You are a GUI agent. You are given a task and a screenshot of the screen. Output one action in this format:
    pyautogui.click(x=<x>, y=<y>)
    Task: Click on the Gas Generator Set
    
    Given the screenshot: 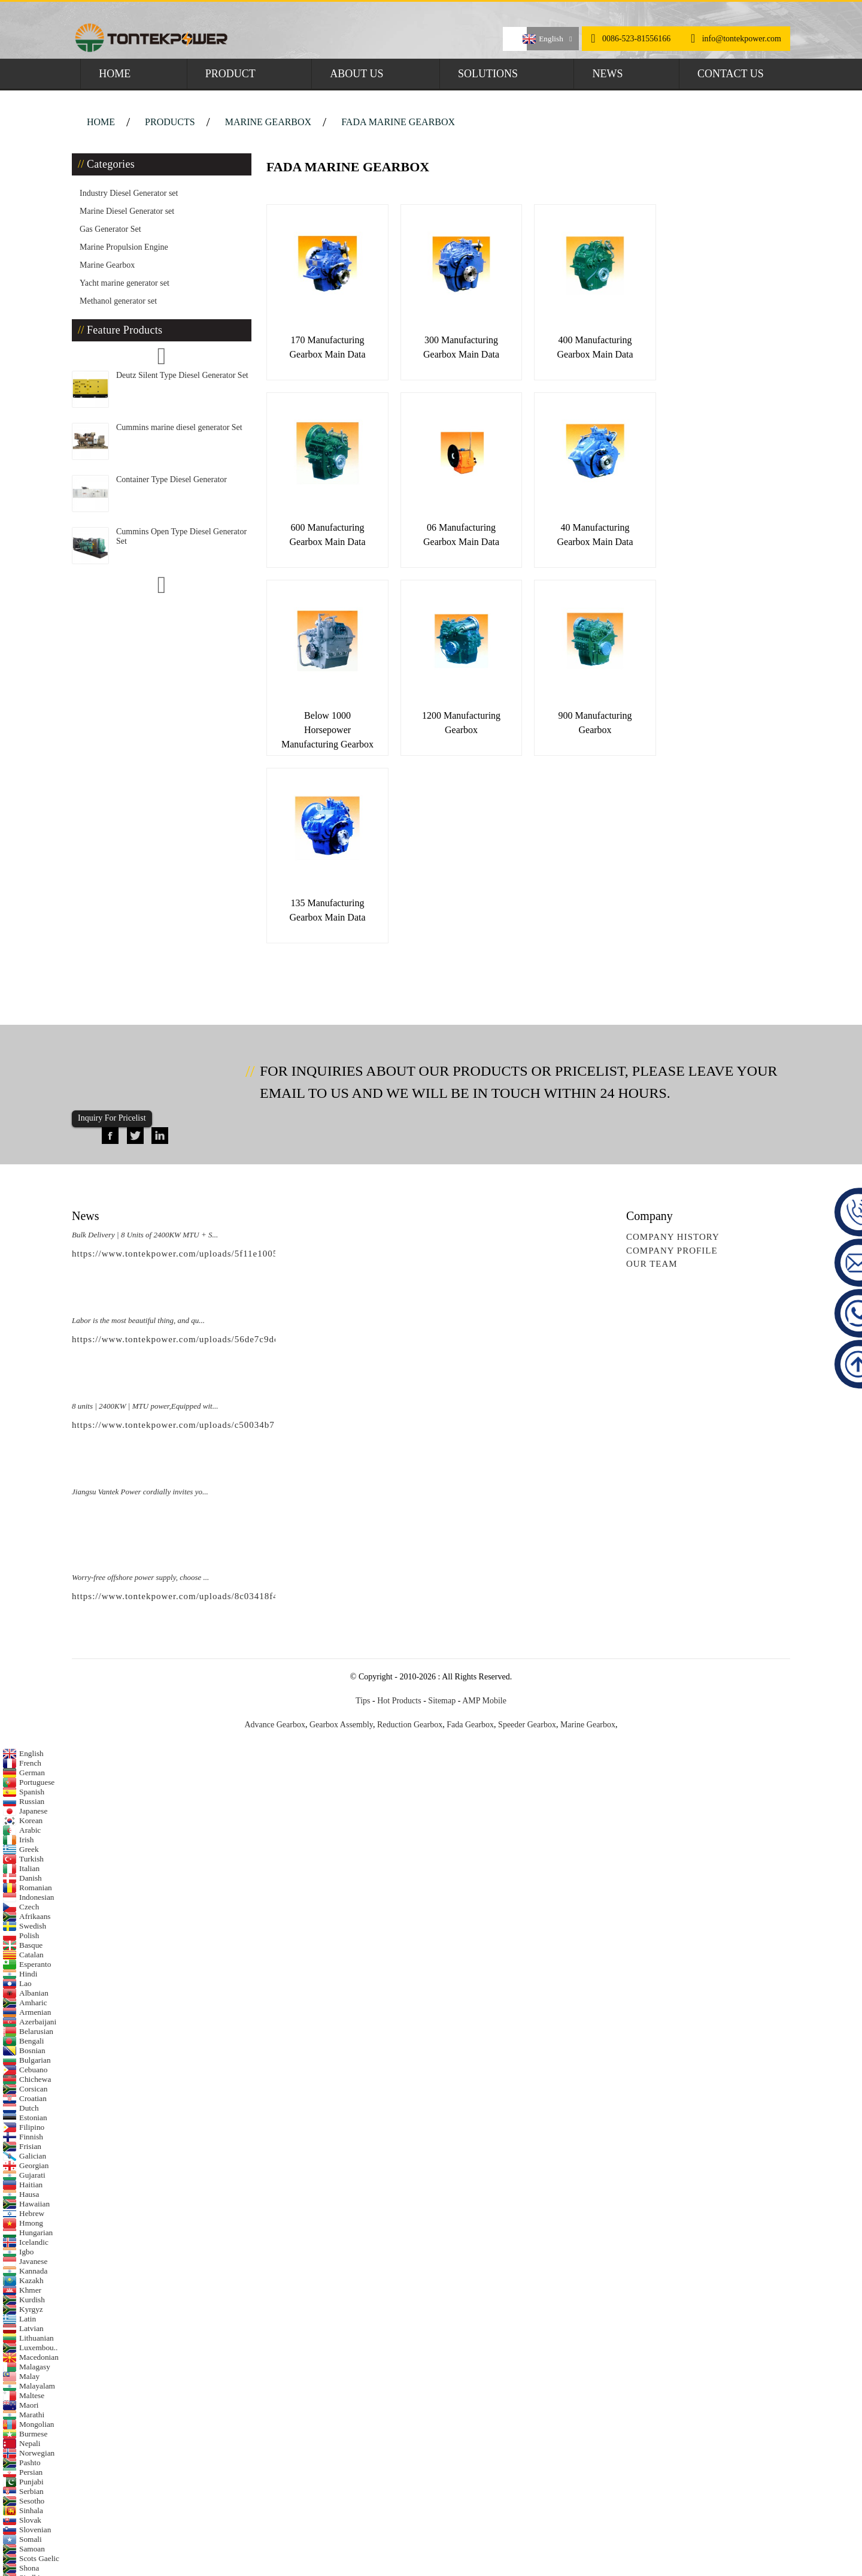 What is the action you would take?
    pyautogui.click(x=110, y=229)
    